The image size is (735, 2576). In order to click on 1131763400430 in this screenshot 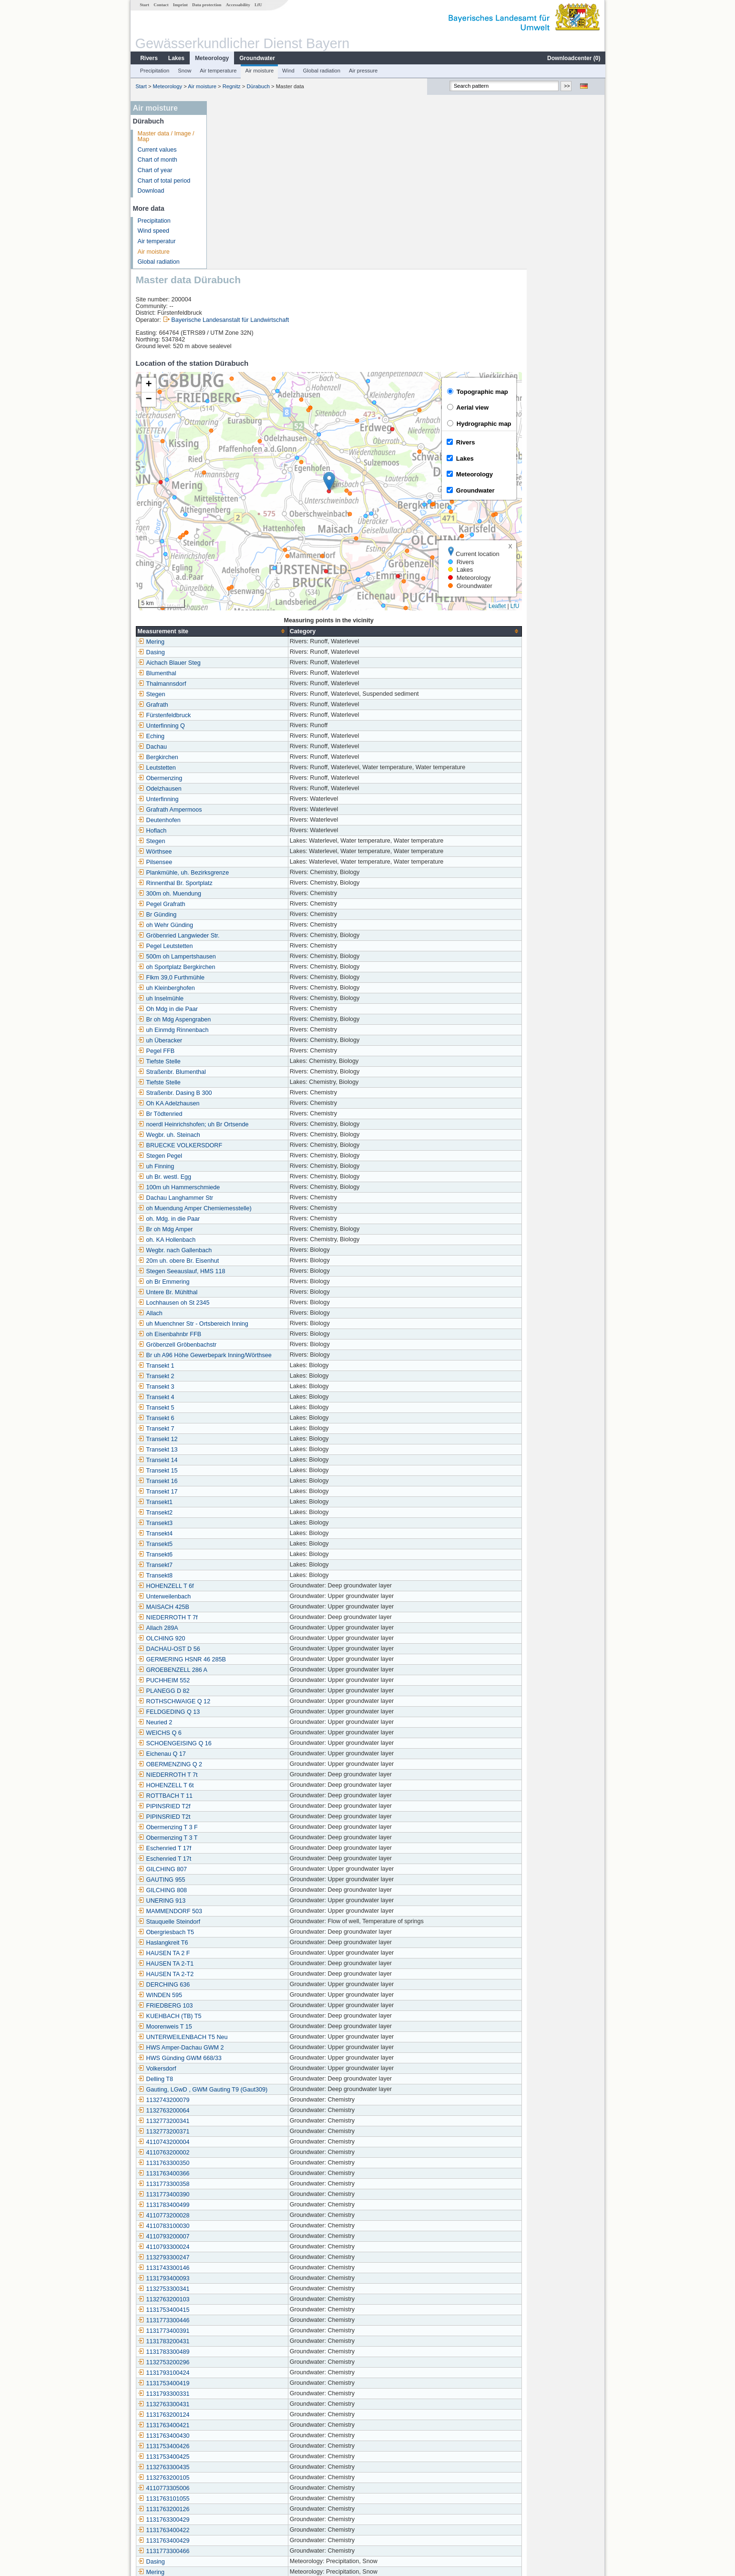, I will do `click(242, 2268)`.